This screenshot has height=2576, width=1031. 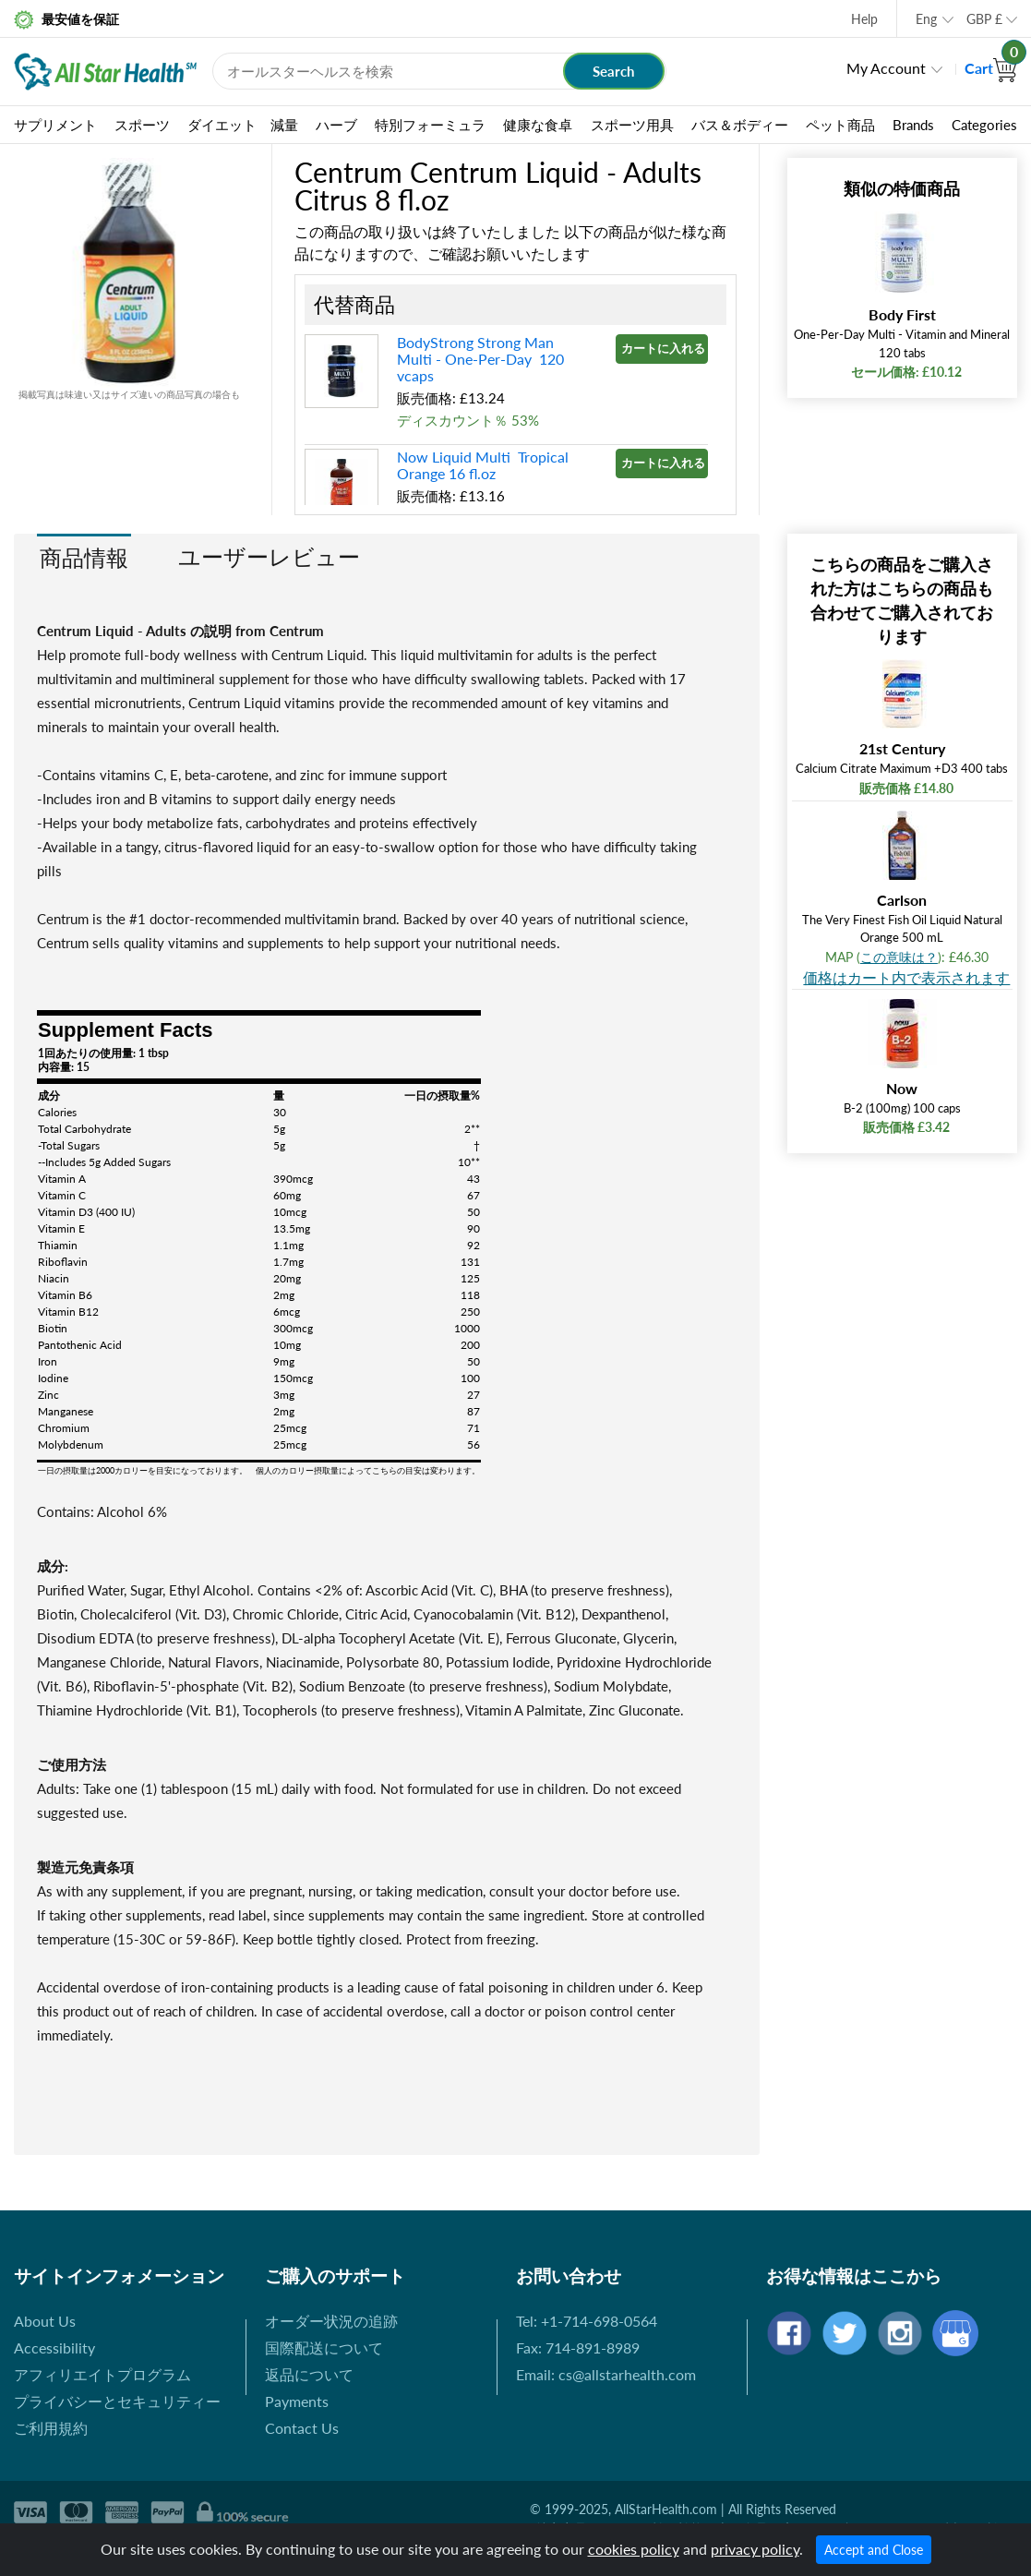 I want to click on 価格はカート内で表示されます, so click(x=906, y=977).